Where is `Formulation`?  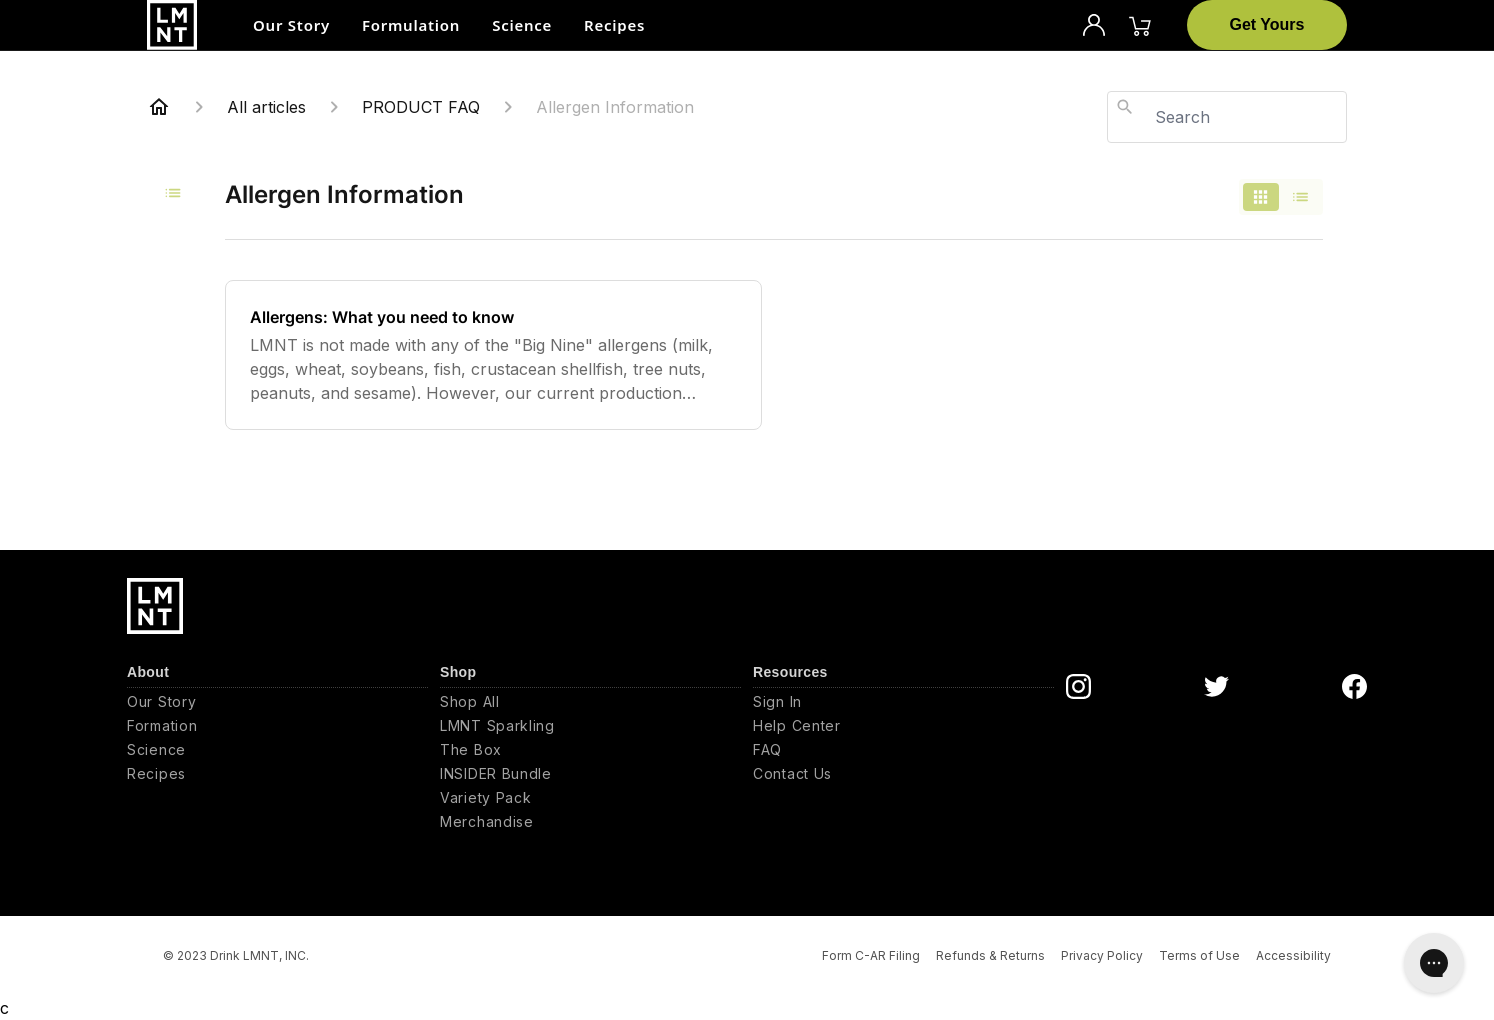 Formulation is located at coordinates (411, 25).